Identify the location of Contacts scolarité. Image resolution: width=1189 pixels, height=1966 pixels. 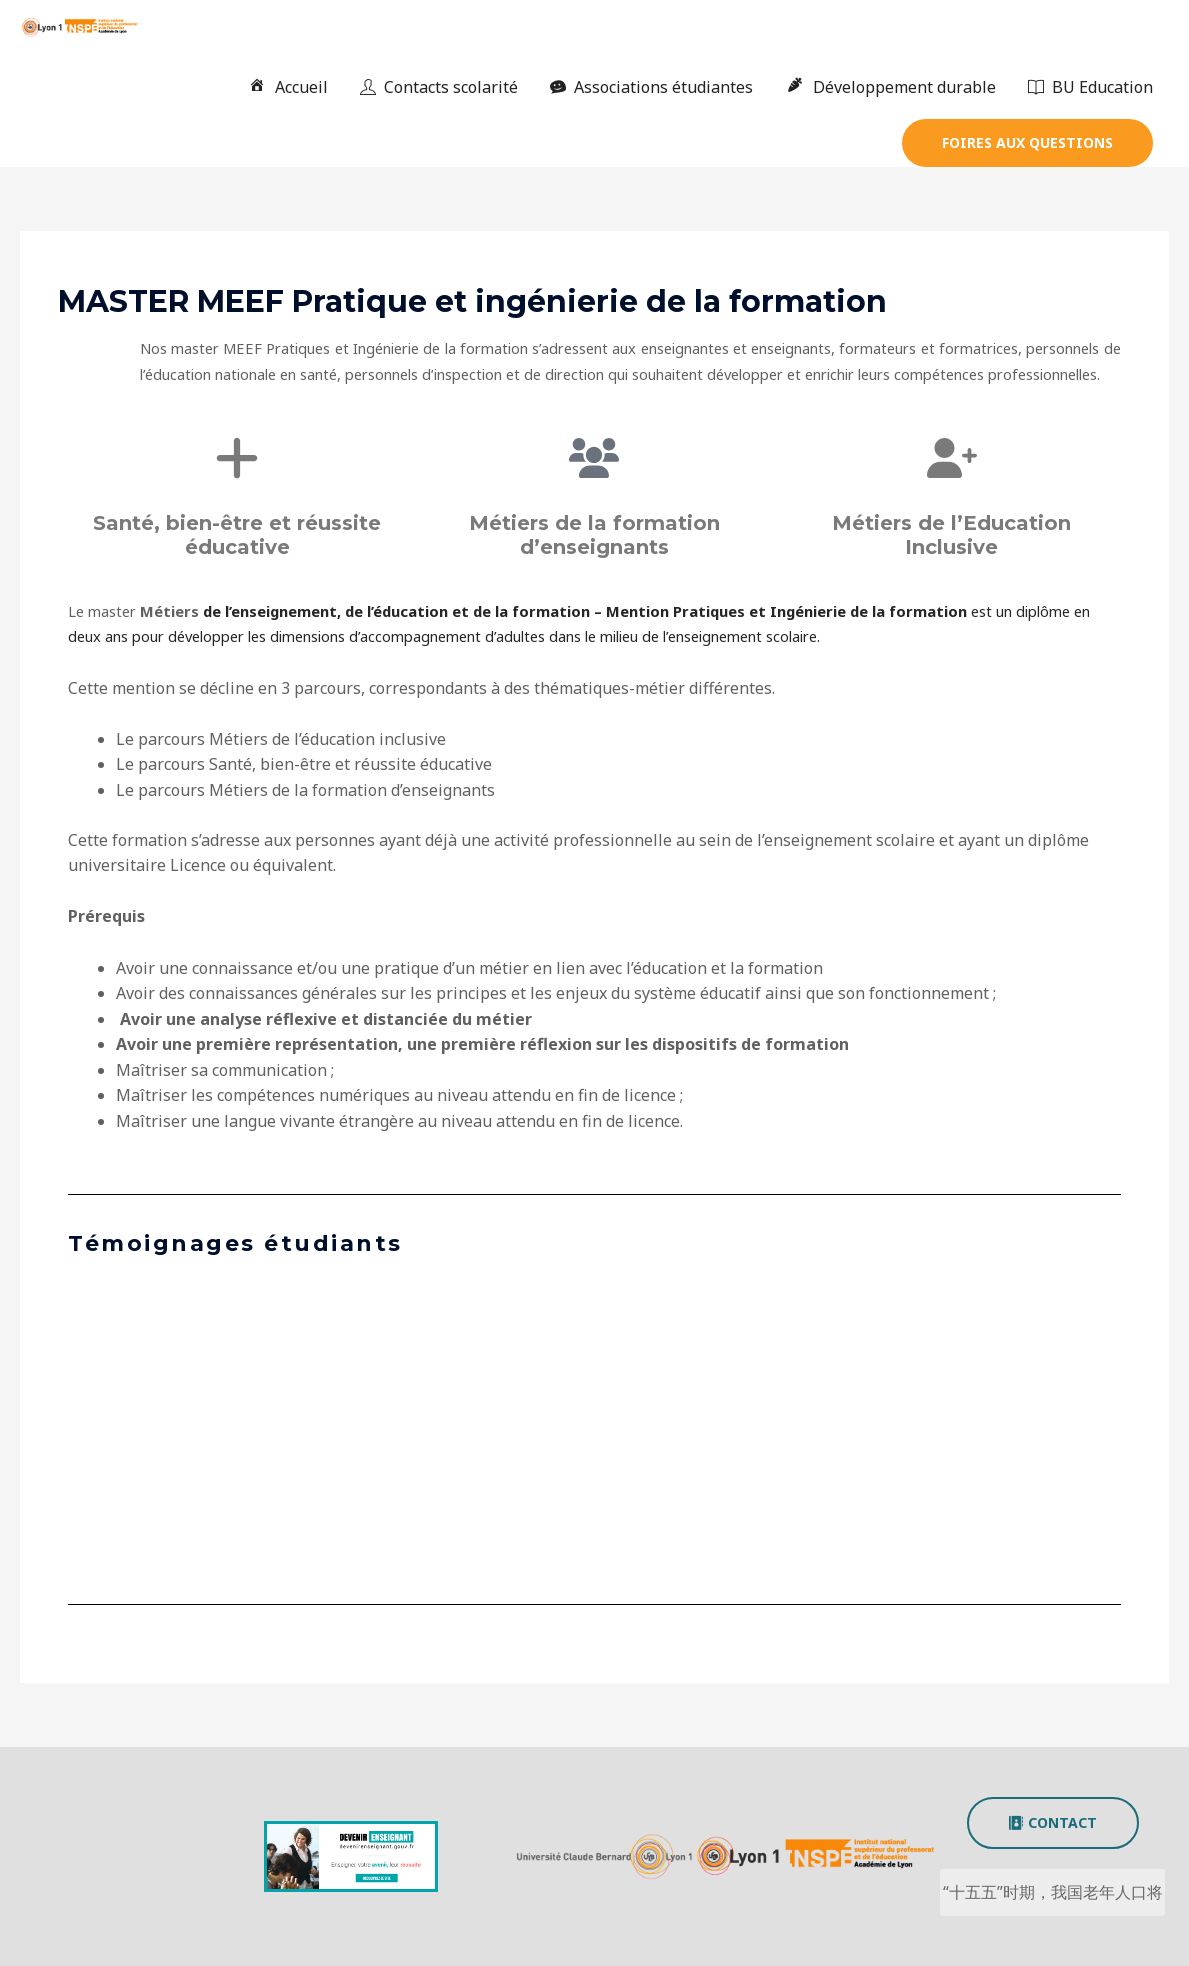
(439, 87).